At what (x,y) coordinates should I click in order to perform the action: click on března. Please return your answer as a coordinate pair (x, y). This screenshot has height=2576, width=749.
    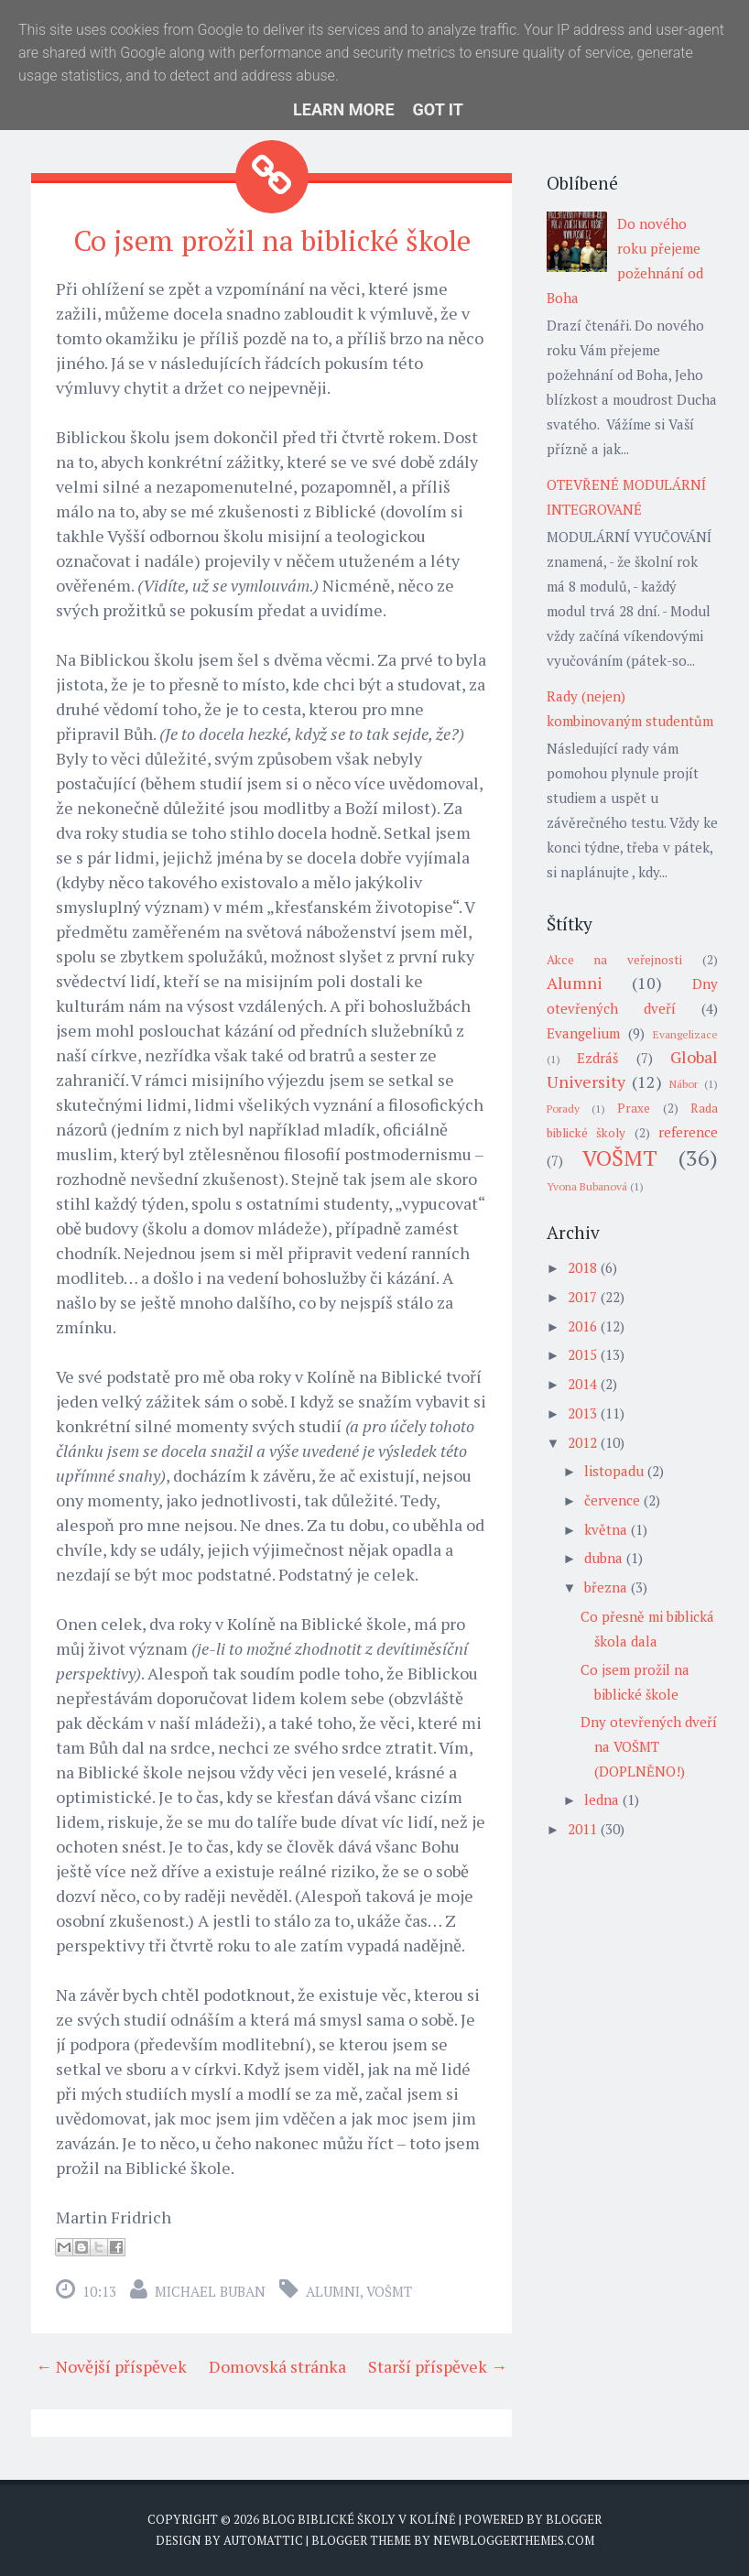
    Looking at the image, I should click on (605, 1587).